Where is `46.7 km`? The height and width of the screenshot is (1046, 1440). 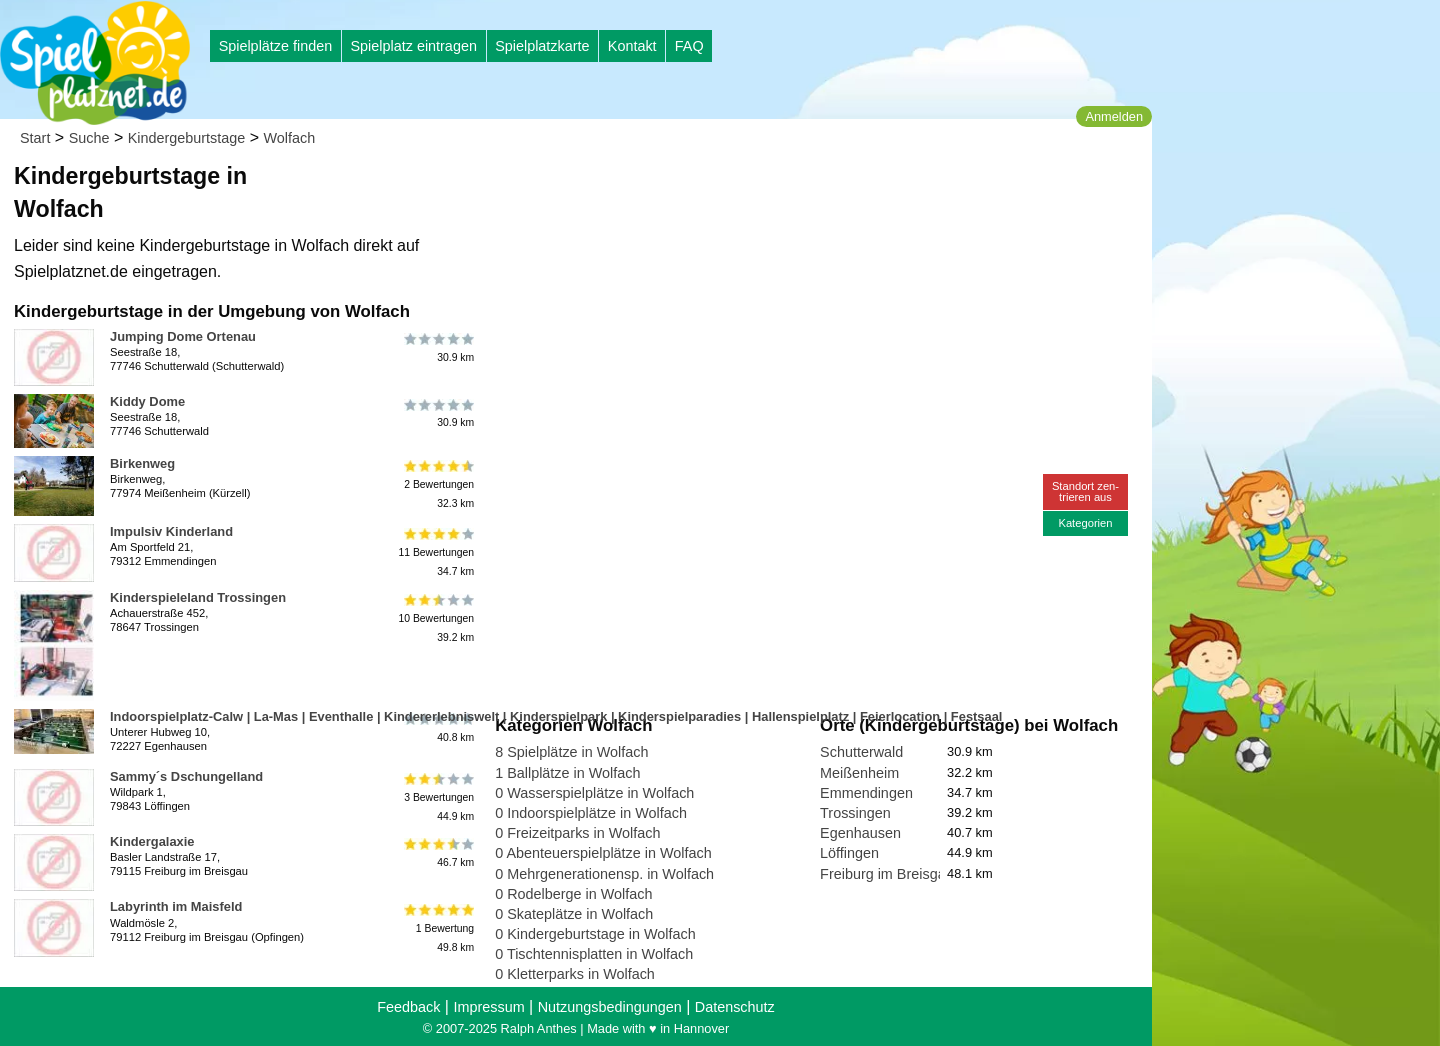 46.7 km is located at coordinates (437, 853).